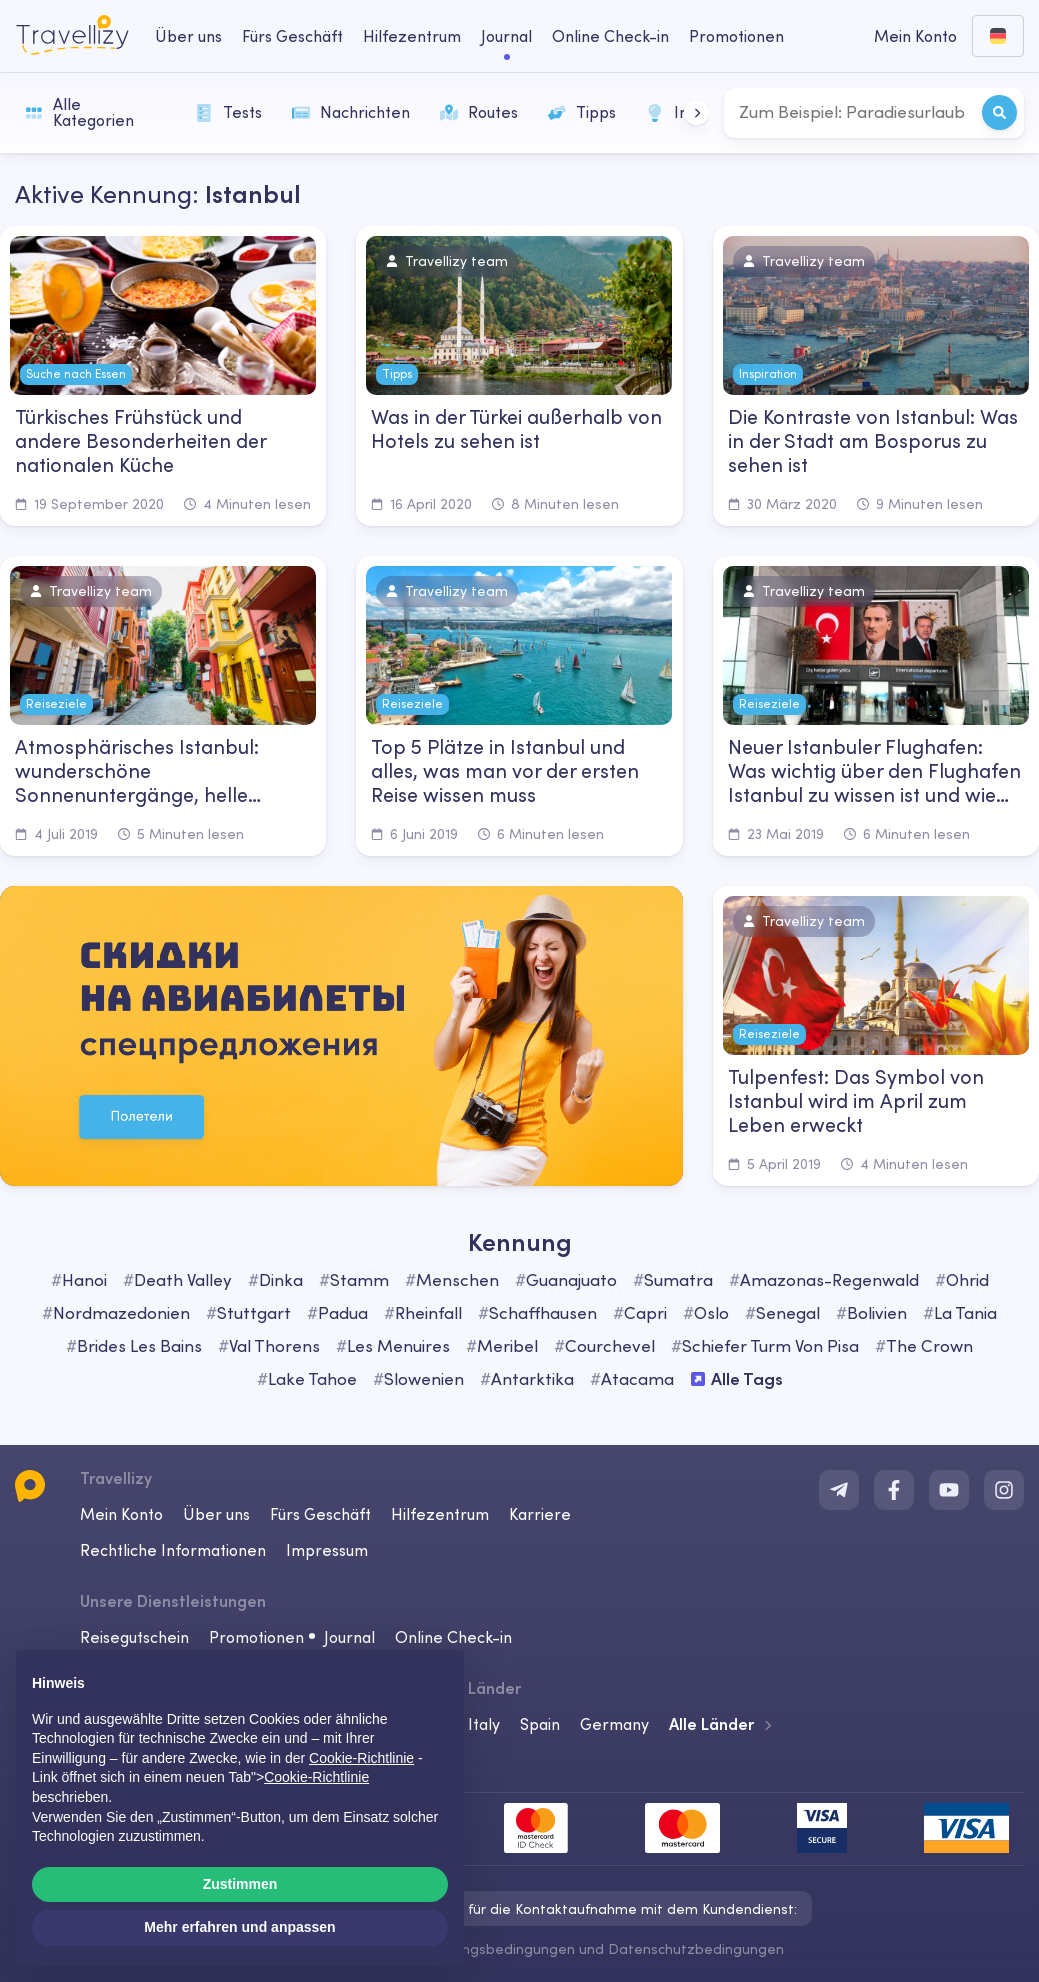 This screenshot has height=1982, width=1039. What do you see at coordinates (506, 36) in the screenshot?
I see `Journal [journal-desktop]` at bounding box center [506, 36].